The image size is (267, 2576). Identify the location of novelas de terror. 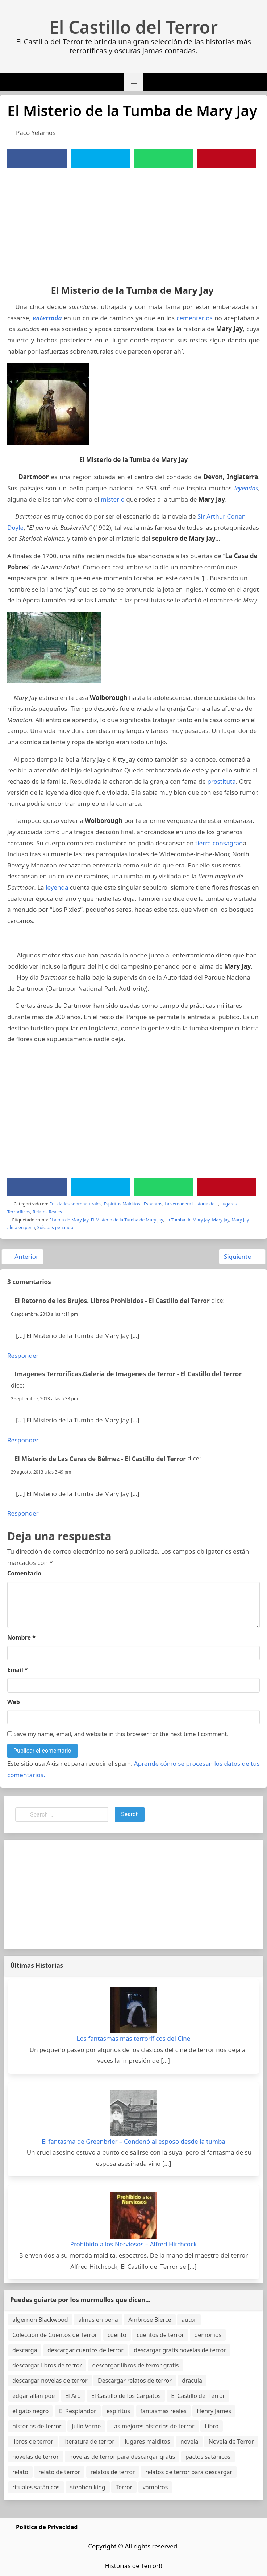
(35, 2457).